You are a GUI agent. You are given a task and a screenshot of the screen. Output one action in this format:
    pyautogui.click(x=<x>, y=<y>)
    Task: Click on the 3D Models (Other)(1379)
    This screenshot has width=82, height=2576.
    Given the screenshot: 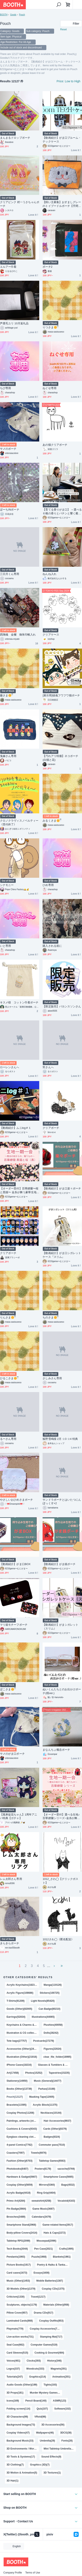 What is the action you would take?
    pyautogui.click(x=21, y=2288)
    